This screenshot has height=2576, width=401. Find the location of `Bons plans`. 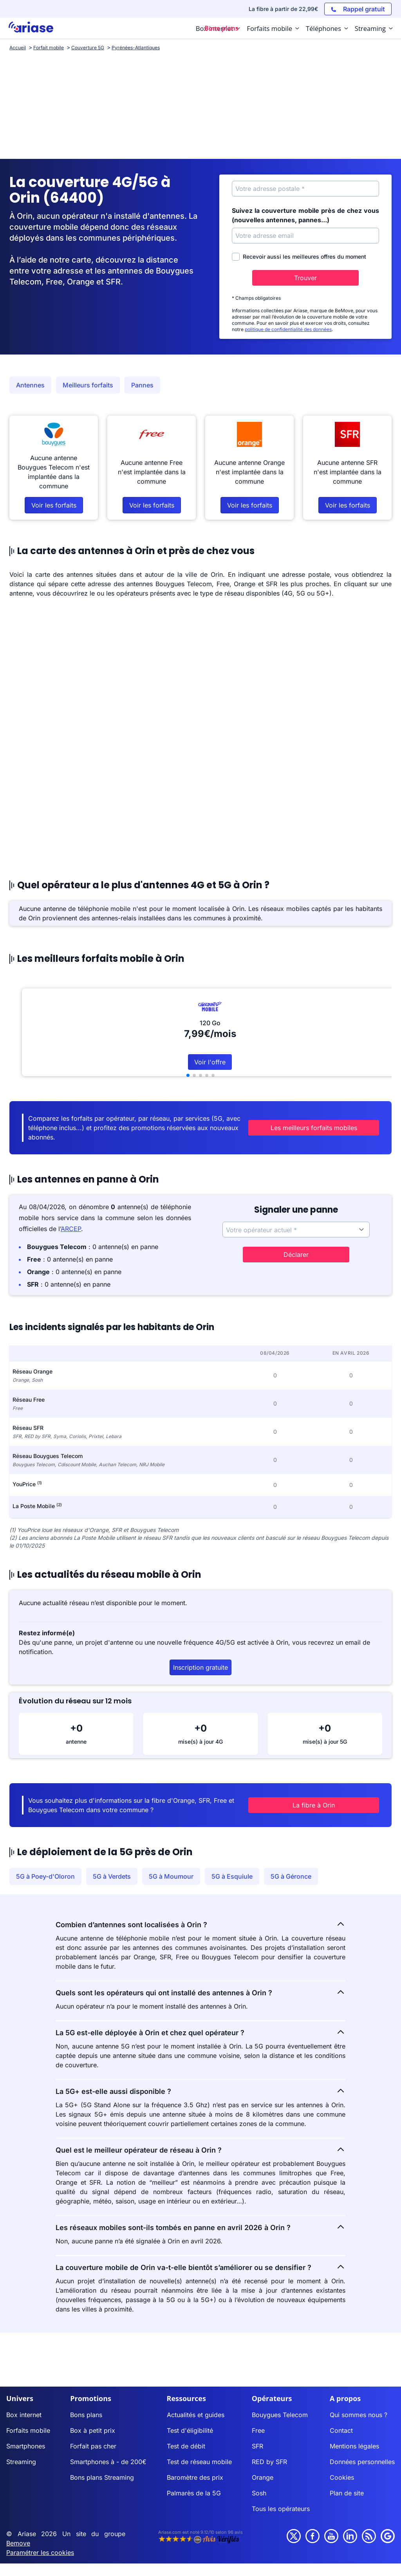

Bons plans is located at coordinates (86, 2405).